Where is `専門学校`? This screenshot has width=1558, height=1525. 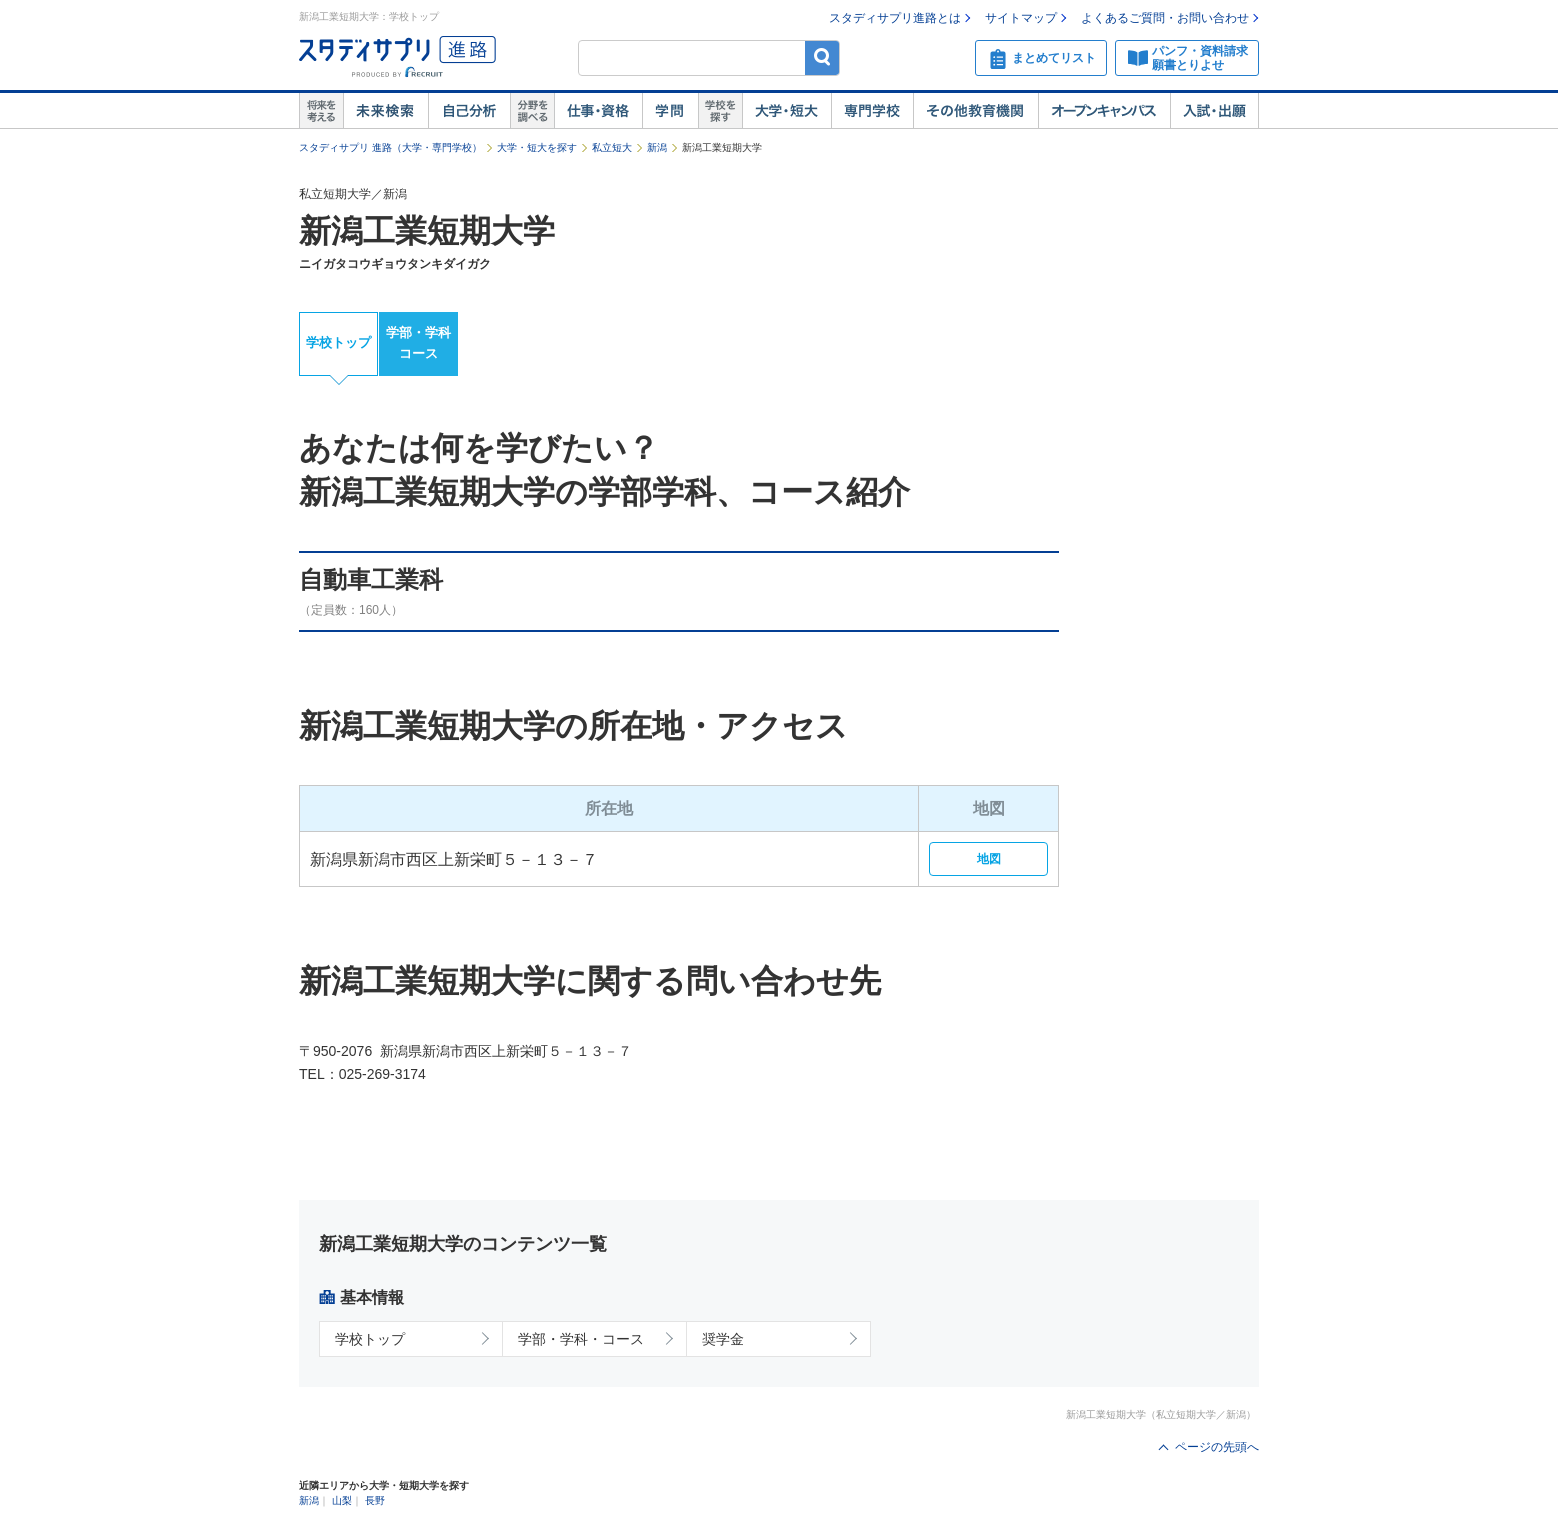
専門学校 is located at coordinates (872, 111).